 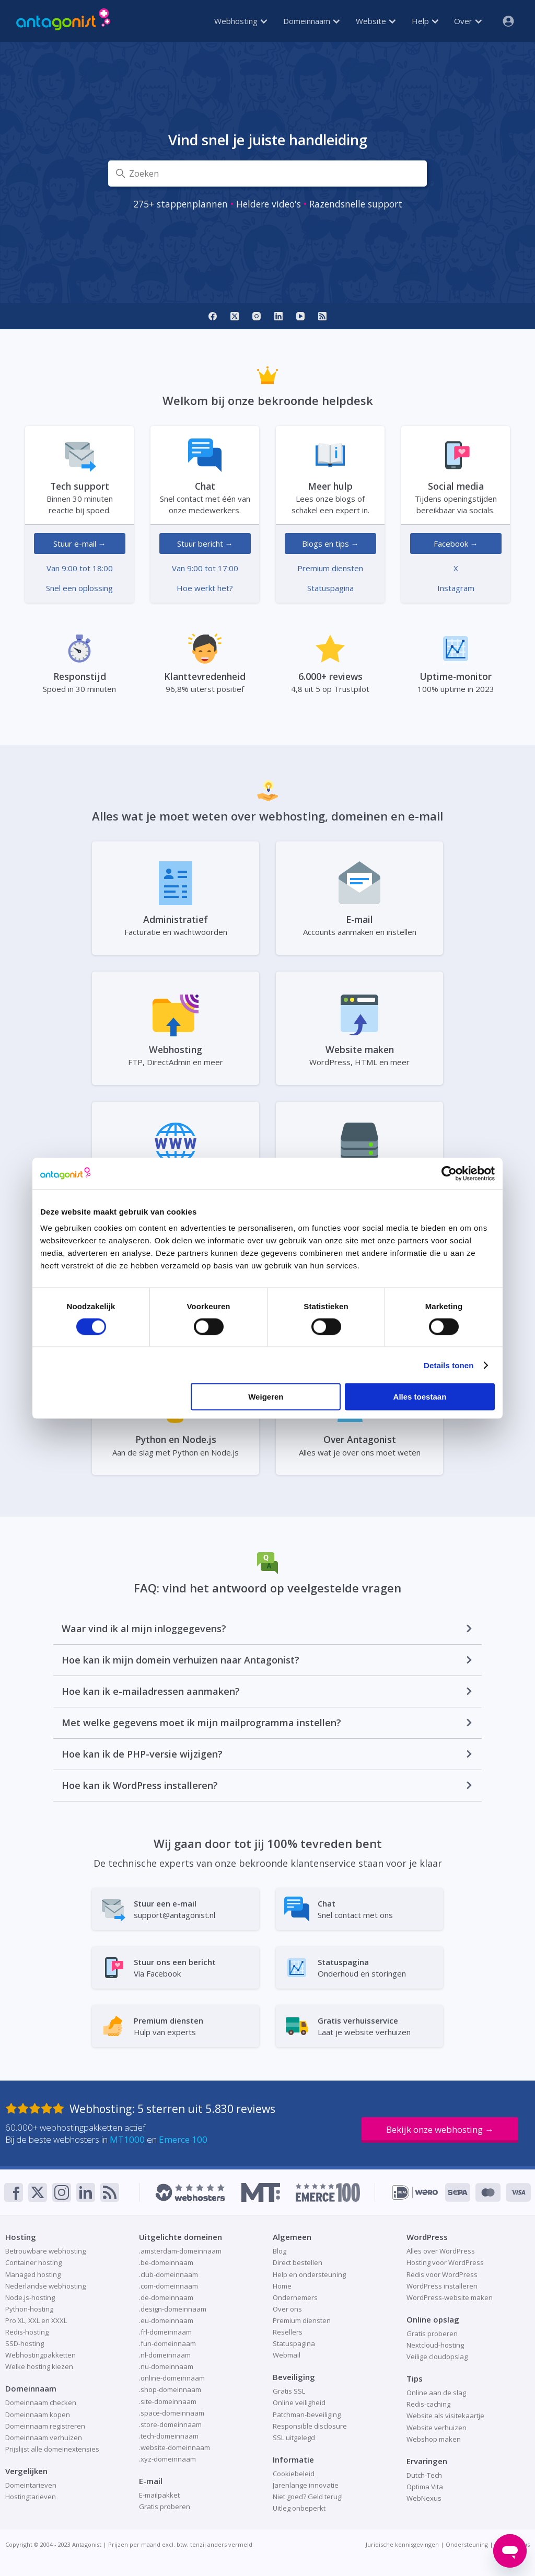 I want to click on Domeinnaam registreren, so click(x=45, y=2426).